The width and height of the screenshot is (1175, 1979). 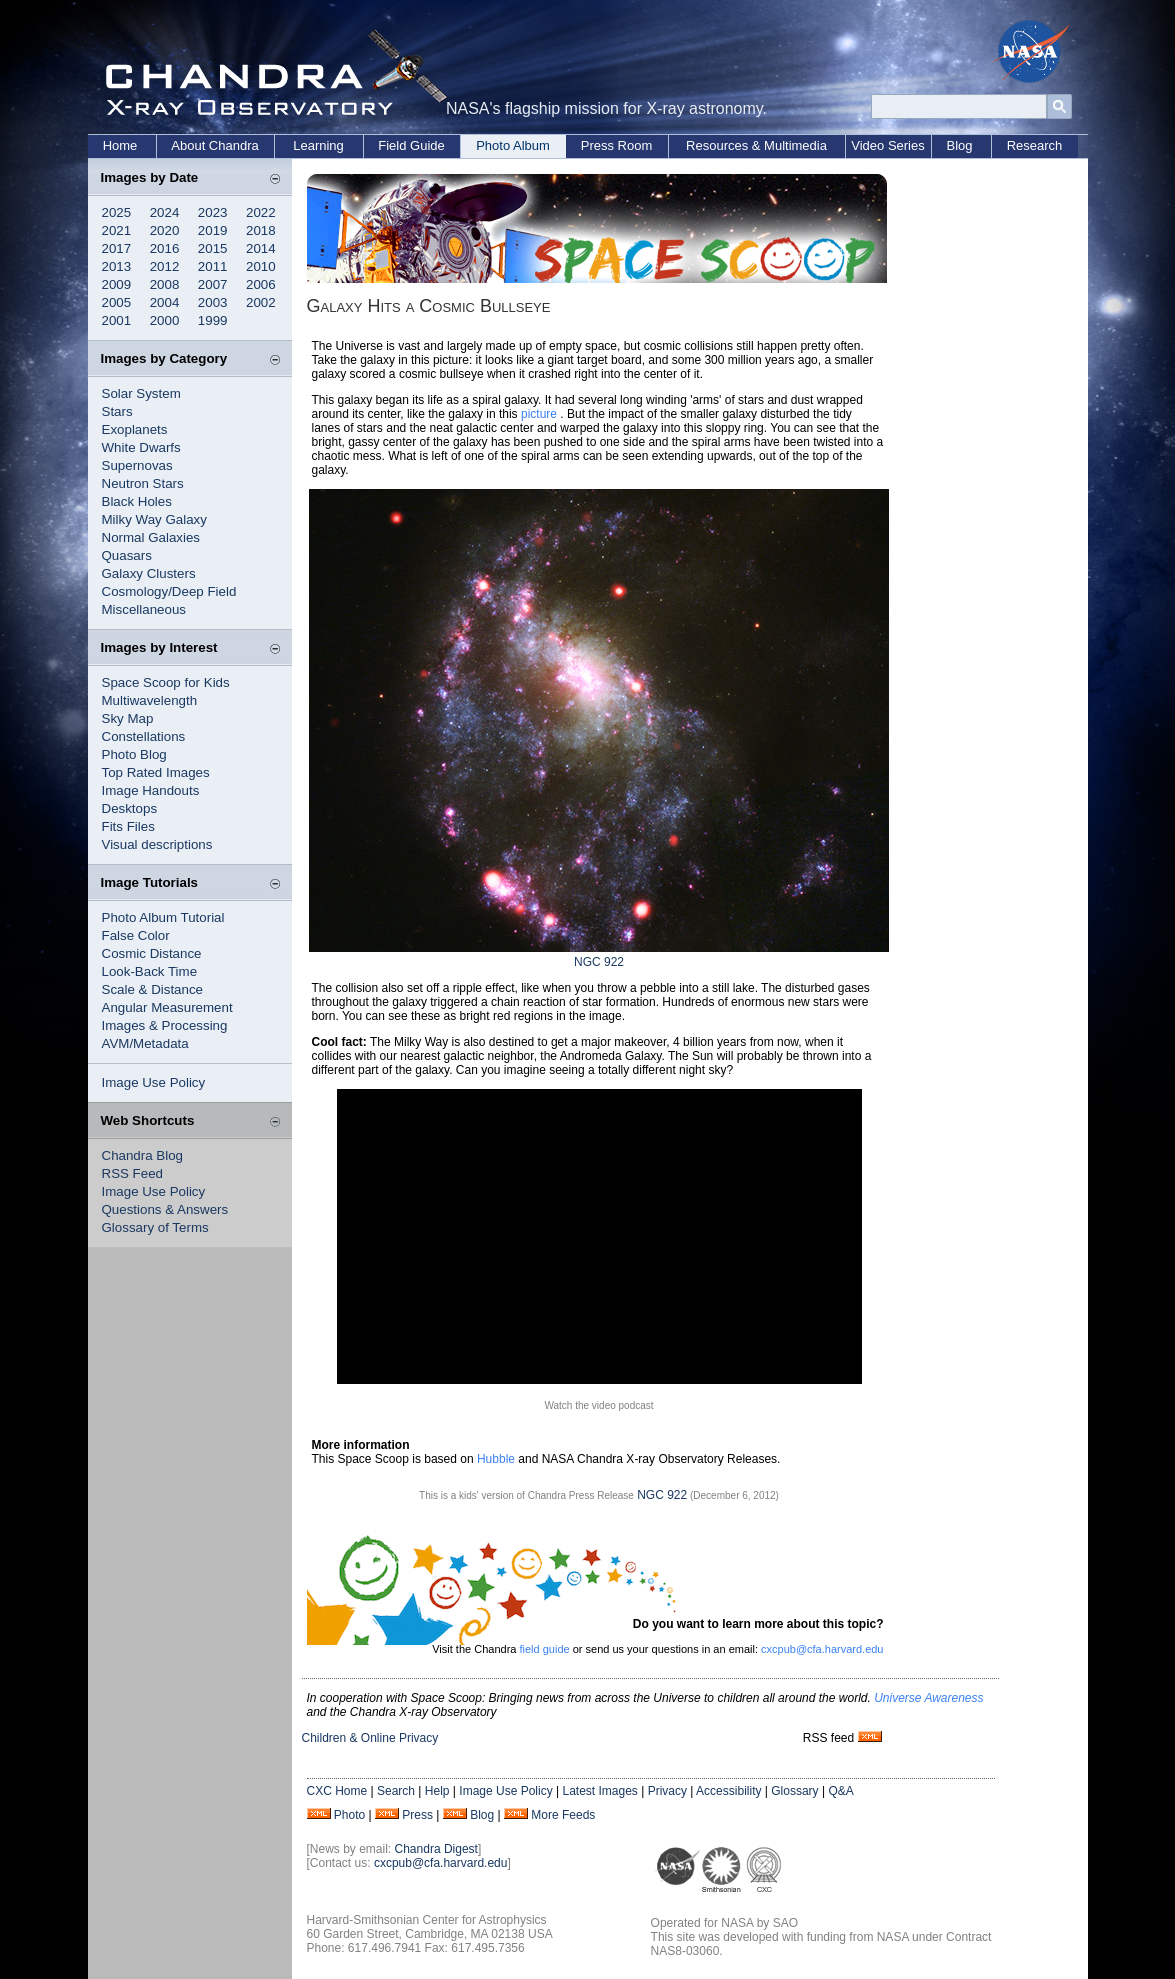 I want to click on Home, so click(x=120, y=145).